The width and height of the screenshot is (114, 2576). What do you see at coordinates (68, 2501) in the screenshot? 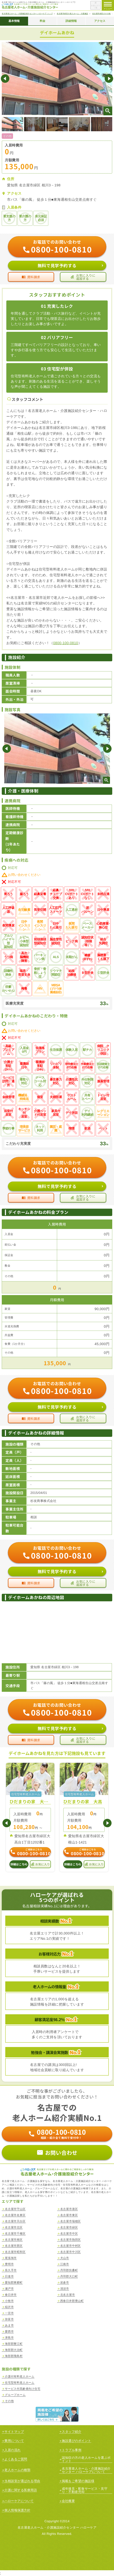
I see `会社概要` at bounding box center [68, 2501].